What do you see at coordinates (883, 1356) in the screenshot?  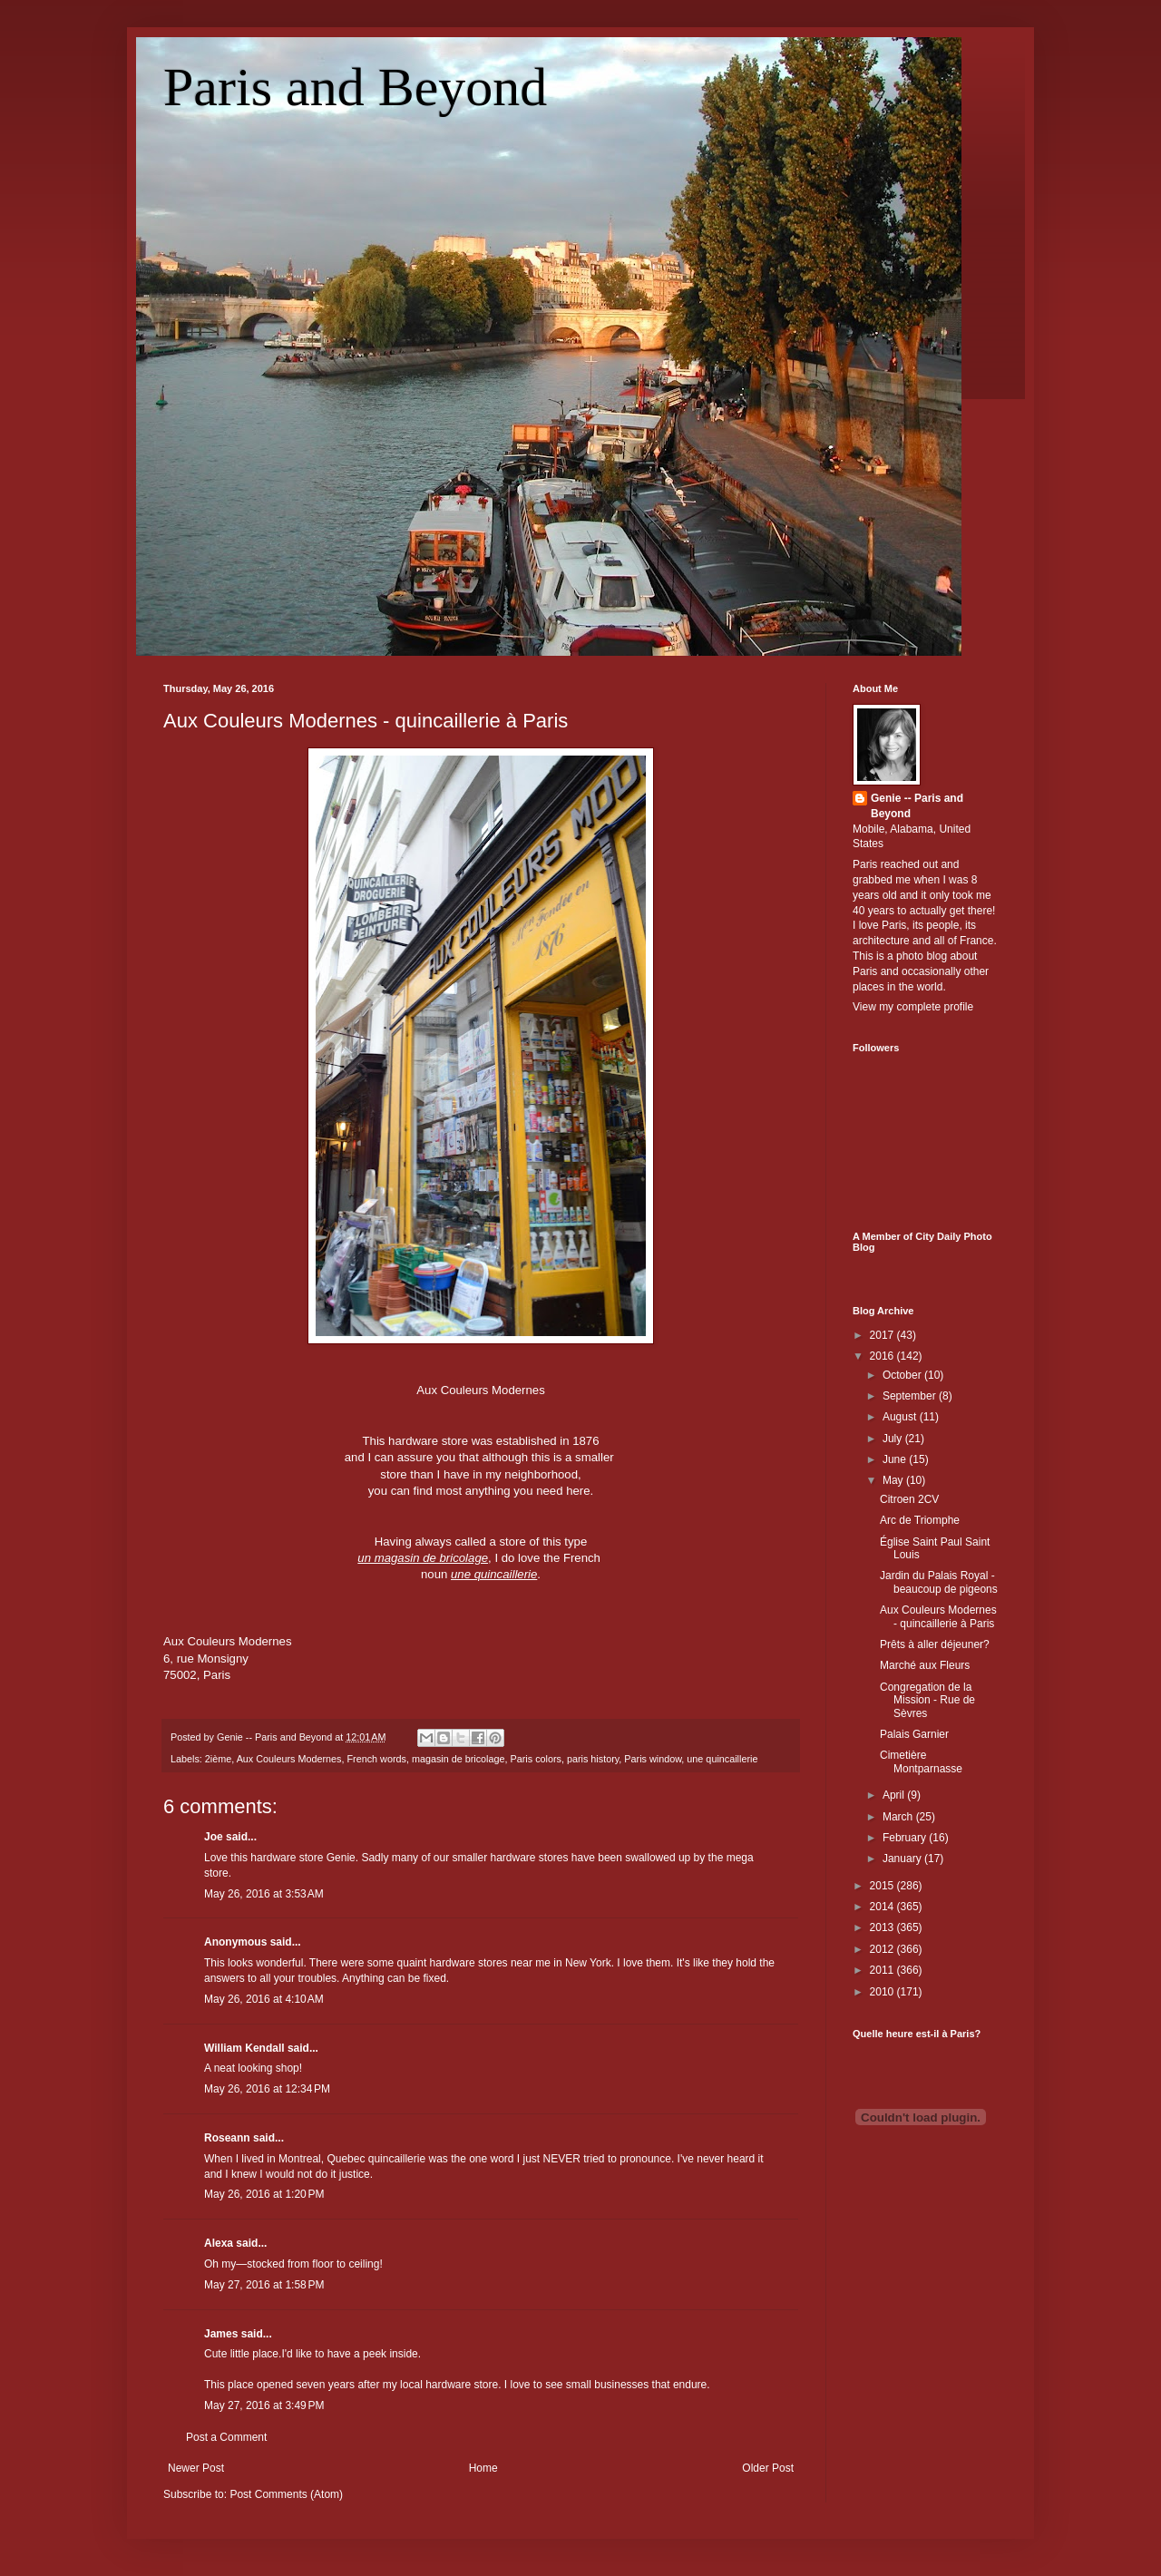 I see `2016` at bounding box center [883, 1356].